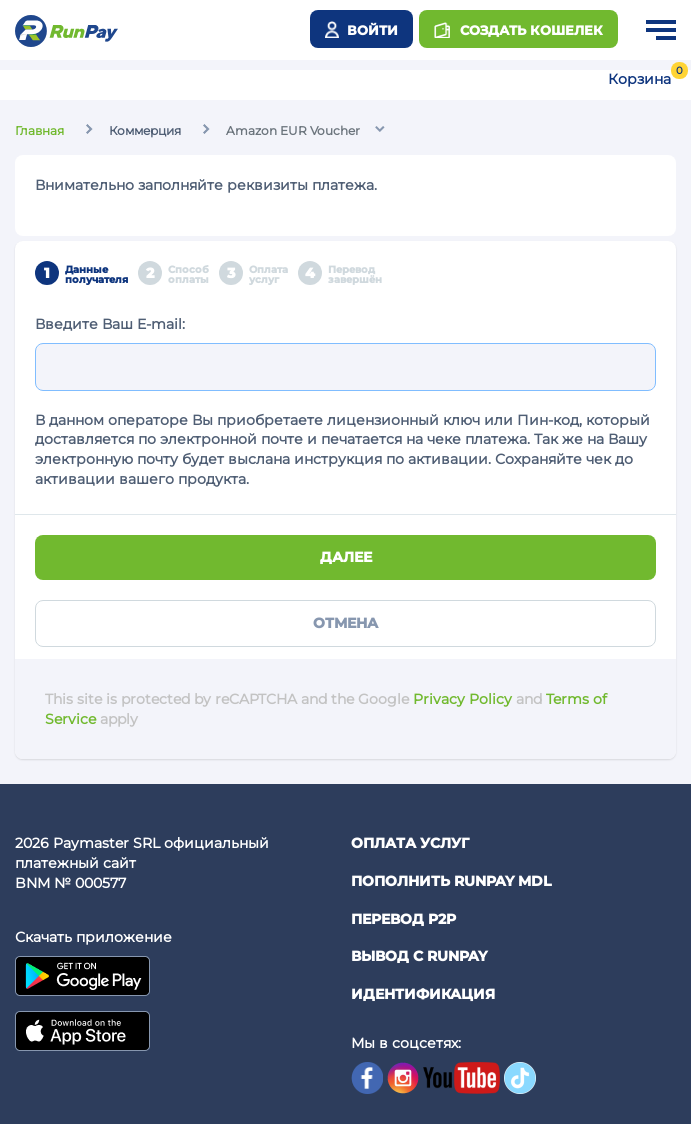 This screenshot has height=1124, width=691. What do you see at coordinates (293, 130) in the screenshot?
I see `Amazon EUR Voucher` at bounding box center [293, 130].